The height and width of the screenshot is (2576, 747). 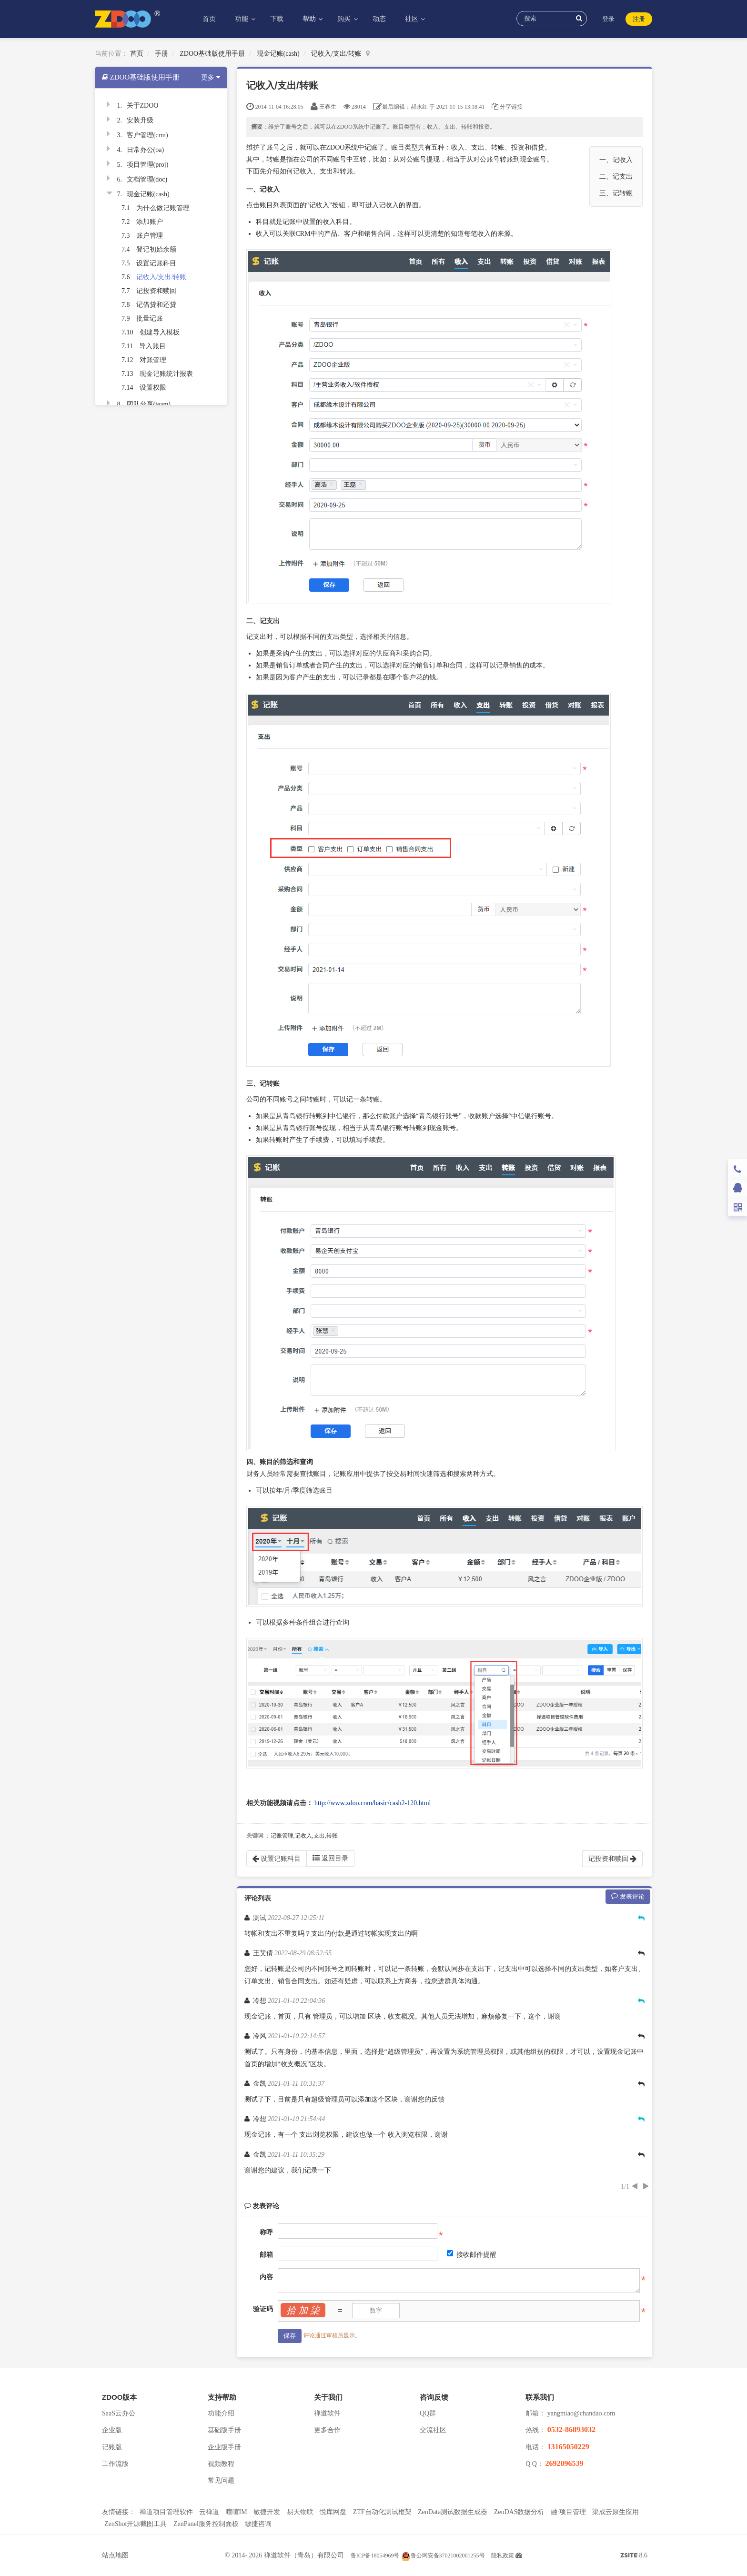 I want to click on 喧喧IM, so click(x=236, y=2511).